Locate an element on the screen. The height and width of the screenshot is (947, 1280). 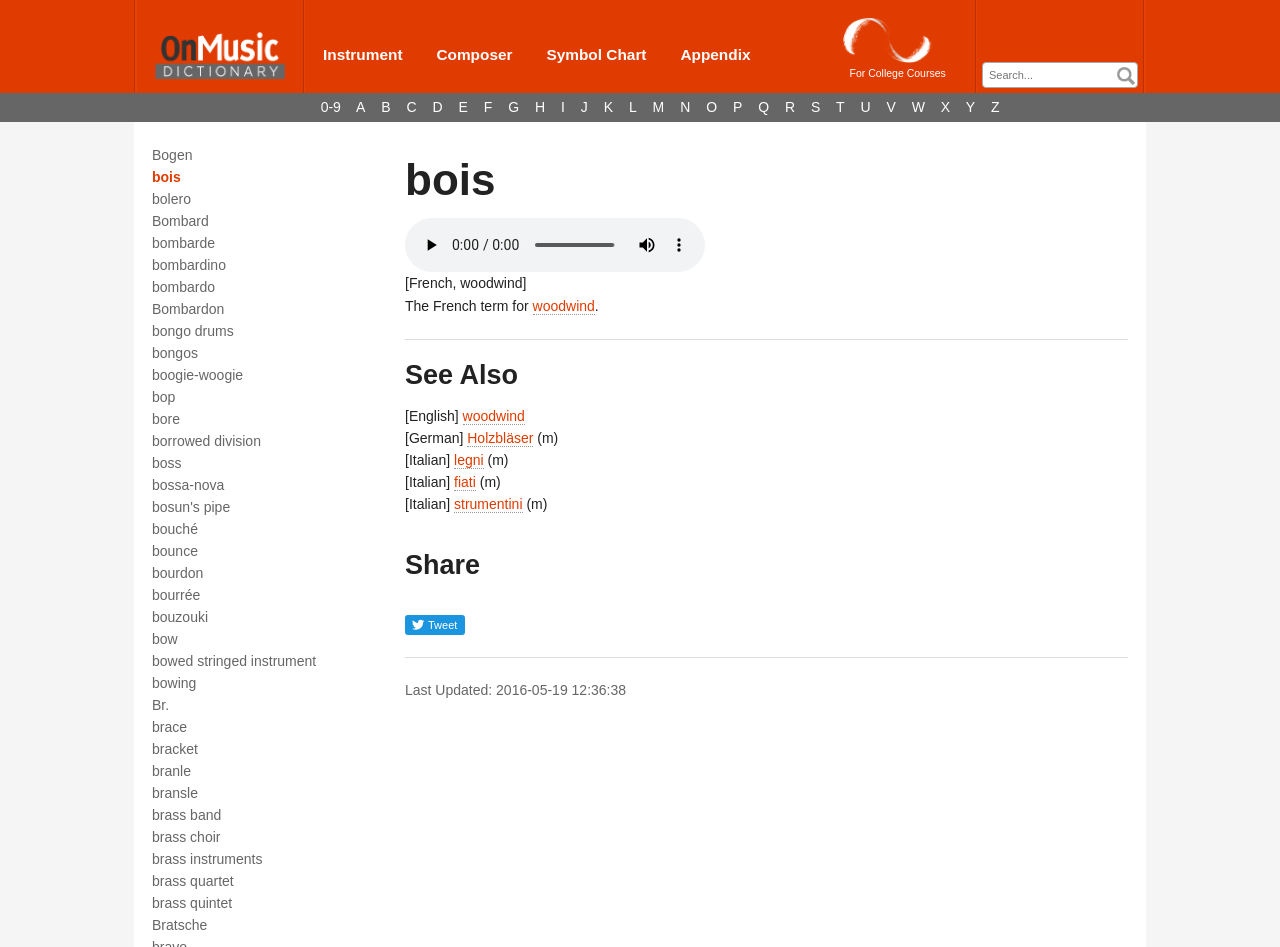
brass band is located at coordinates (186, 815).